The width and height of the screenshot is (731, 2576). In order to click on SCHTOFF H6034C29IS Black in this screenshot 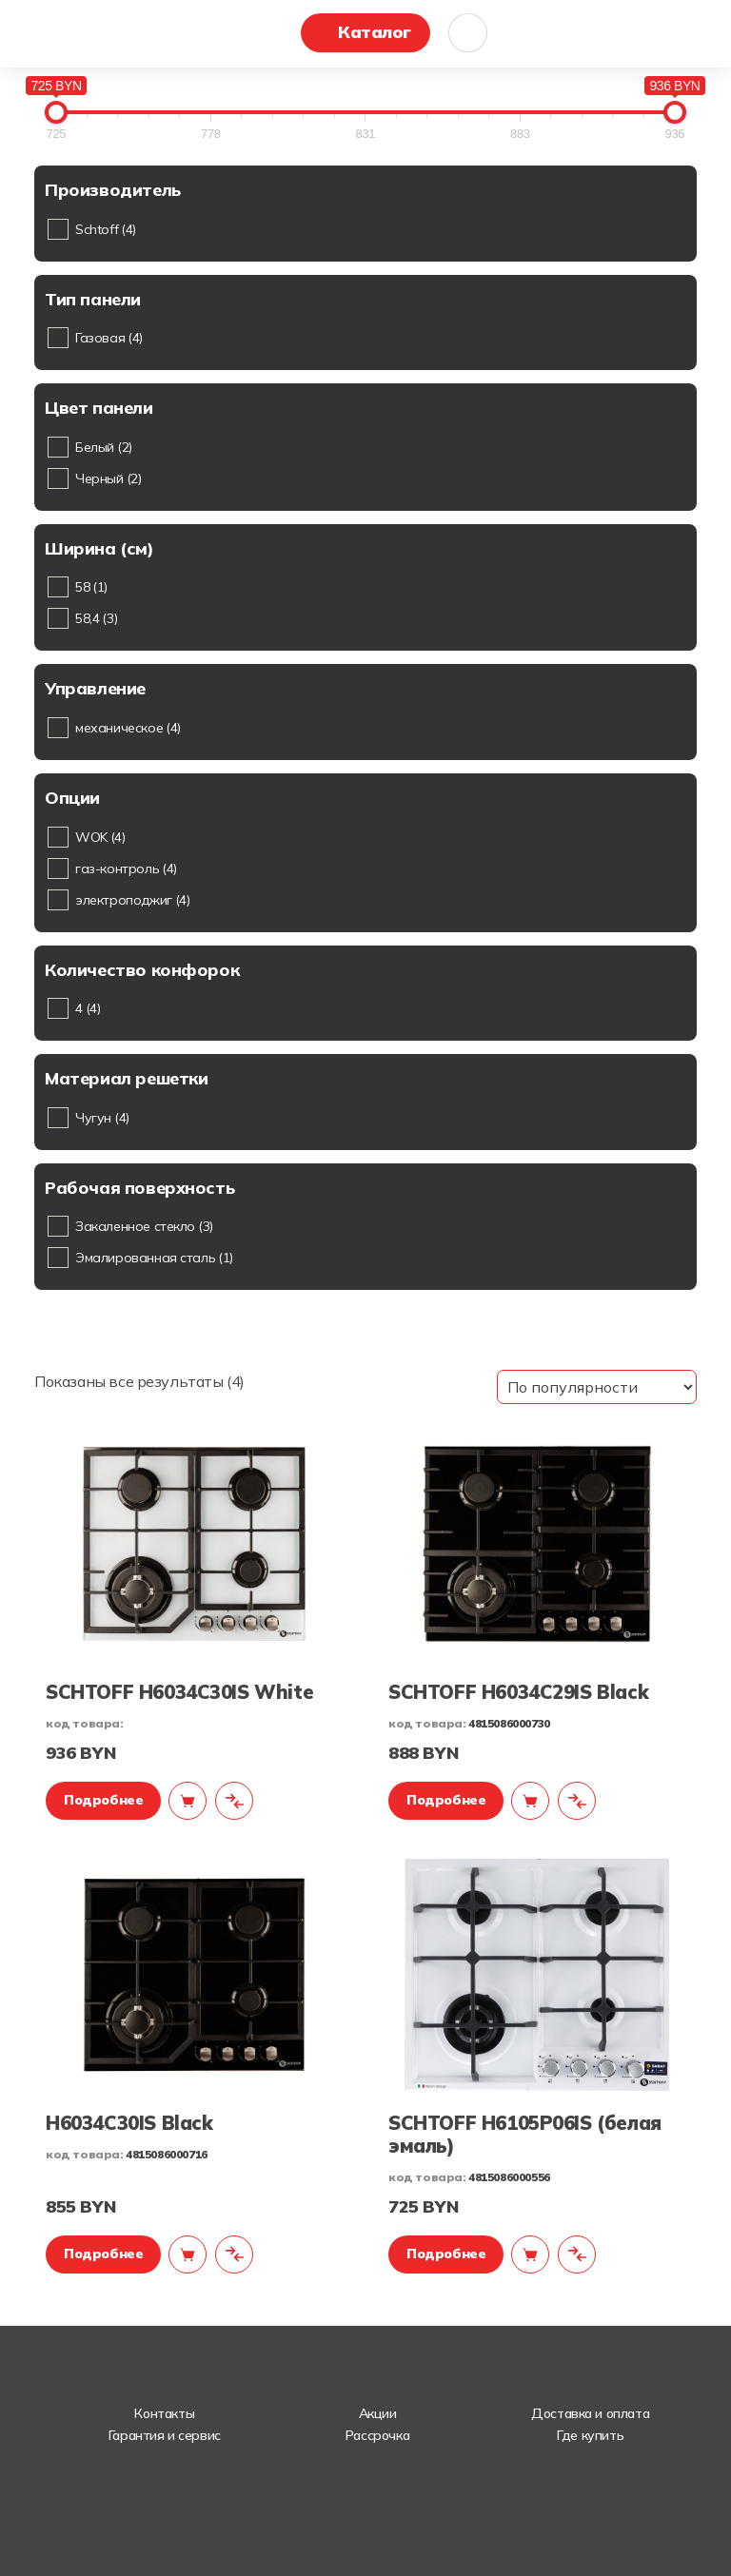, I will do `click(518, 1692)`.